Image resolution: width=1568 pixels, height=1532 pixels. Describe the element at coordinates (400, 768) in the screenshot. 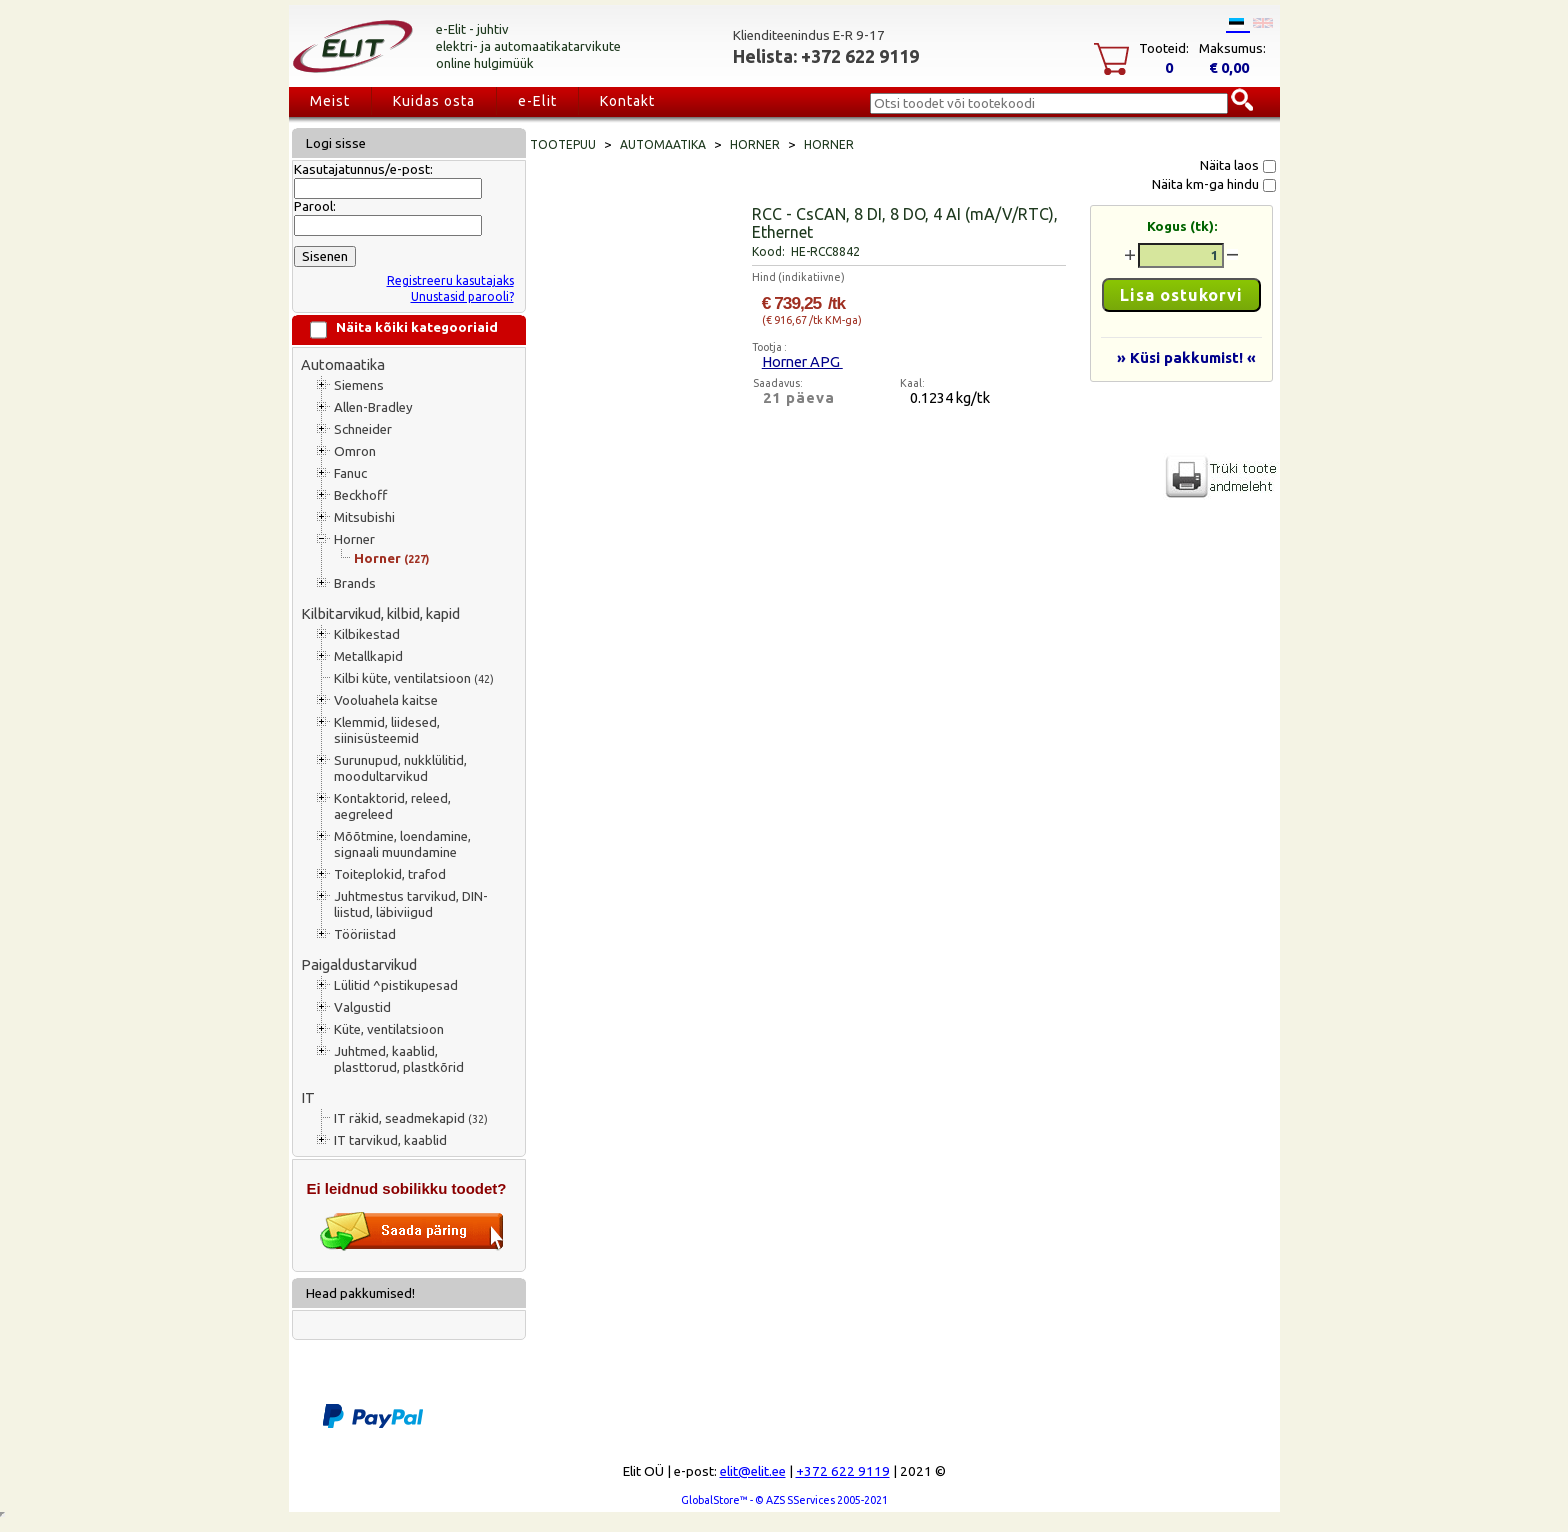

I see `Surunupud, nukklülitid, moodultarvikud` at that location.